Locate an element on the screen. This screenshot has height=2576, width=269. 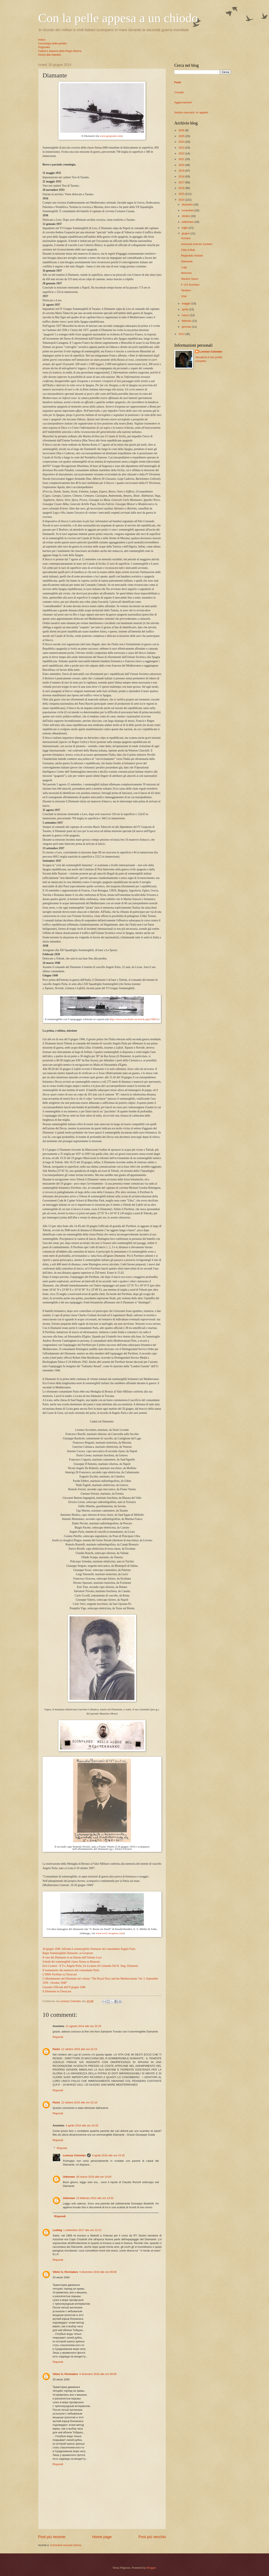
Monrosa is located at coordinates (186, 272).